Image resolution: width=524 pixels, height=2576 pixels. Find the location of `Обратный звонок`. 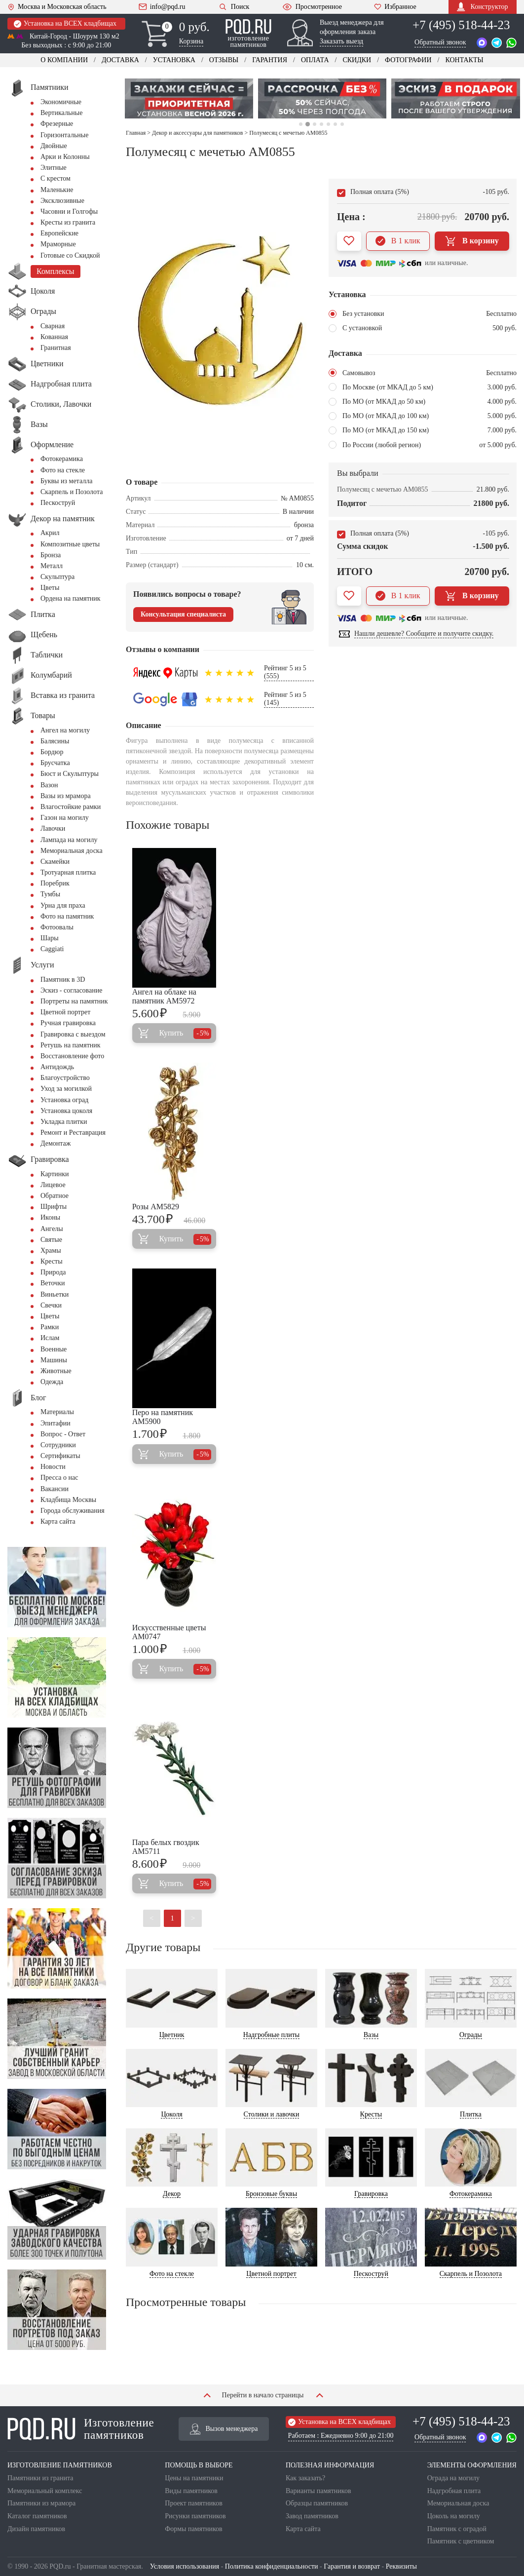

Обратный звонок is located at coordinates (440, 42).